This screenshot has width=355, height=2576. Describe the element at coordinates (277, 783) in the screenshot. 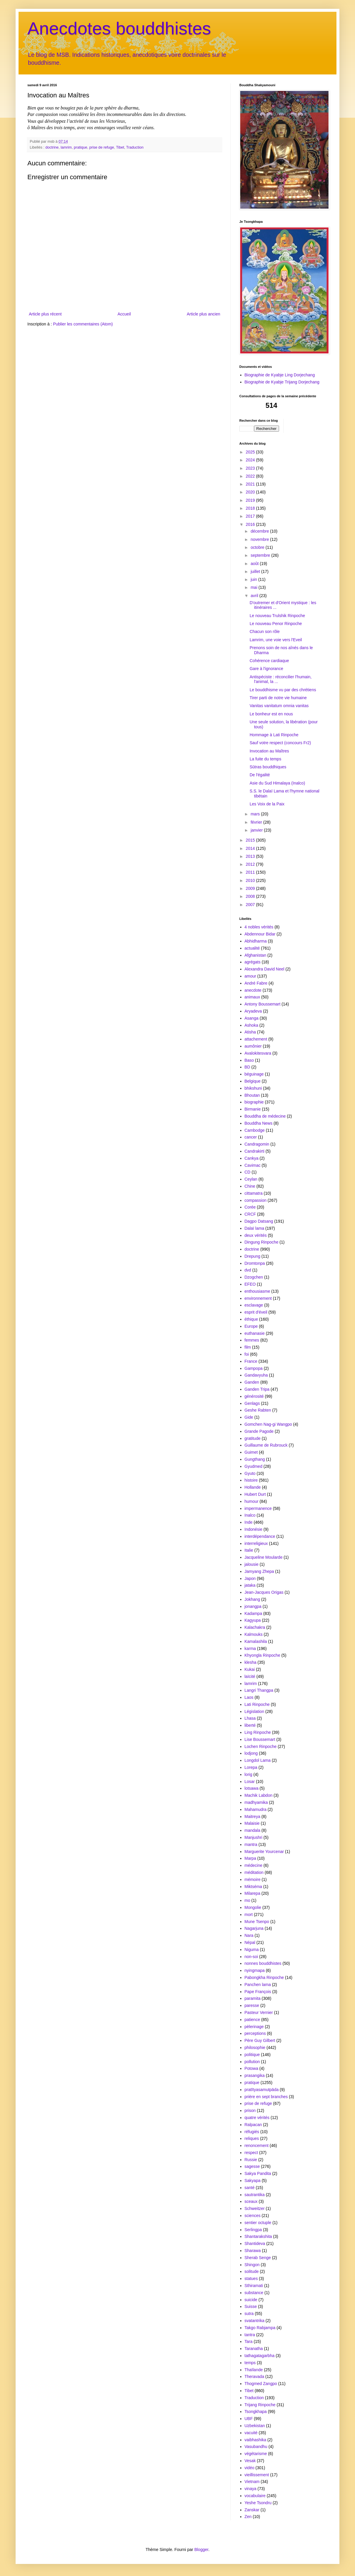

I see `Asie du Sud Himalaya (Inalco)` at that location.